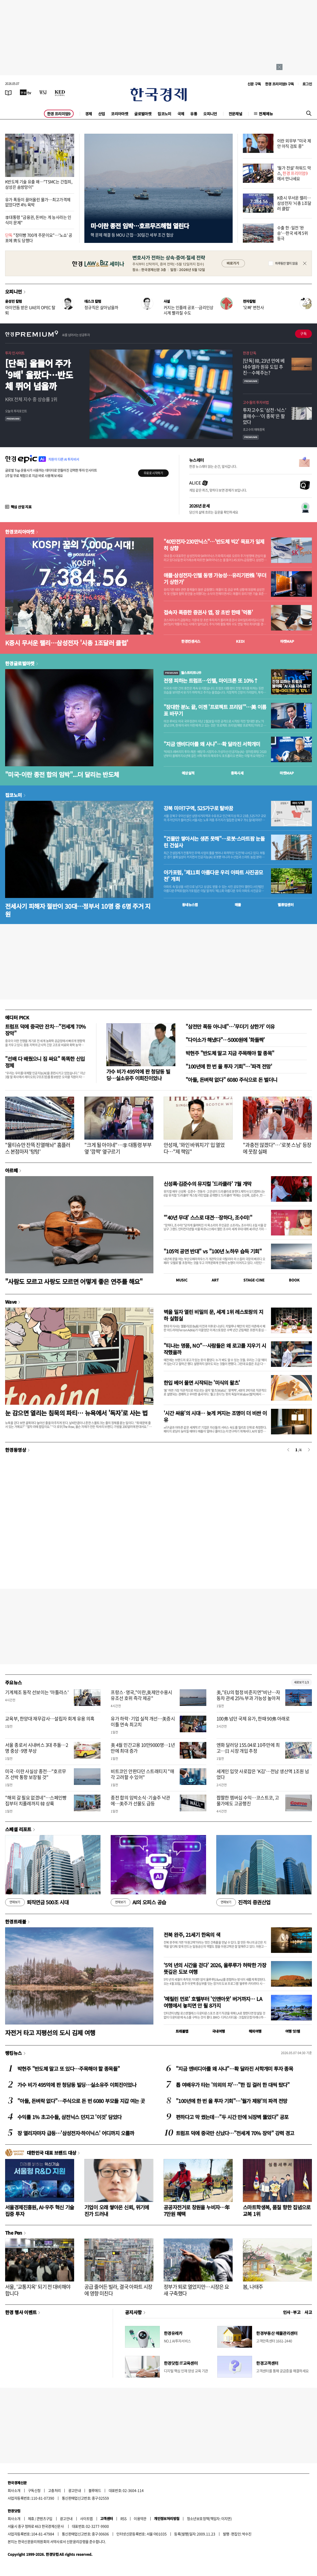  Describe the element at coordinates (54, 2490) in the screenshot. I see `고충처리` at that location.